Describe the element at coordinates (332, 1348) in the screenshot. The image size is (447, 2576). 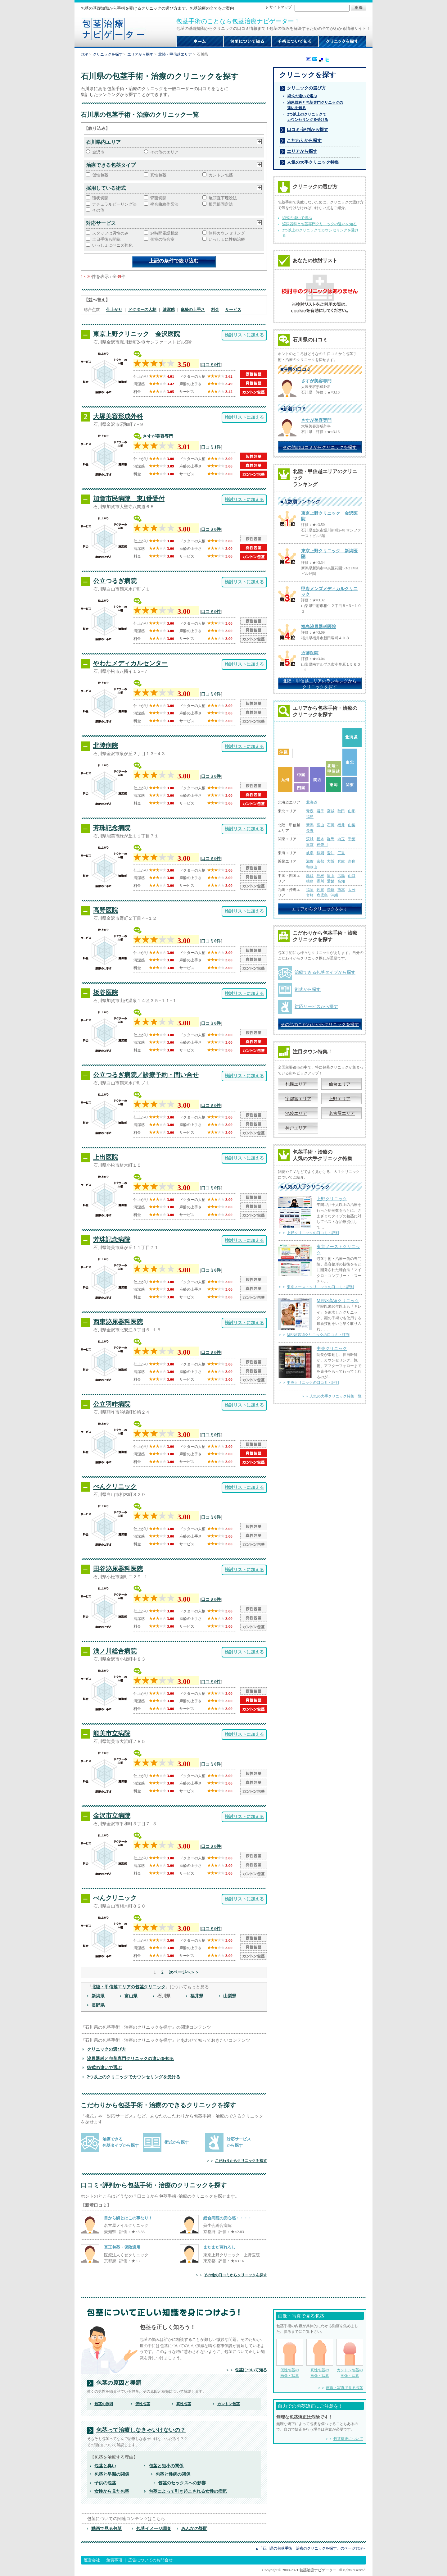
I see `中央クリニック` at that location.